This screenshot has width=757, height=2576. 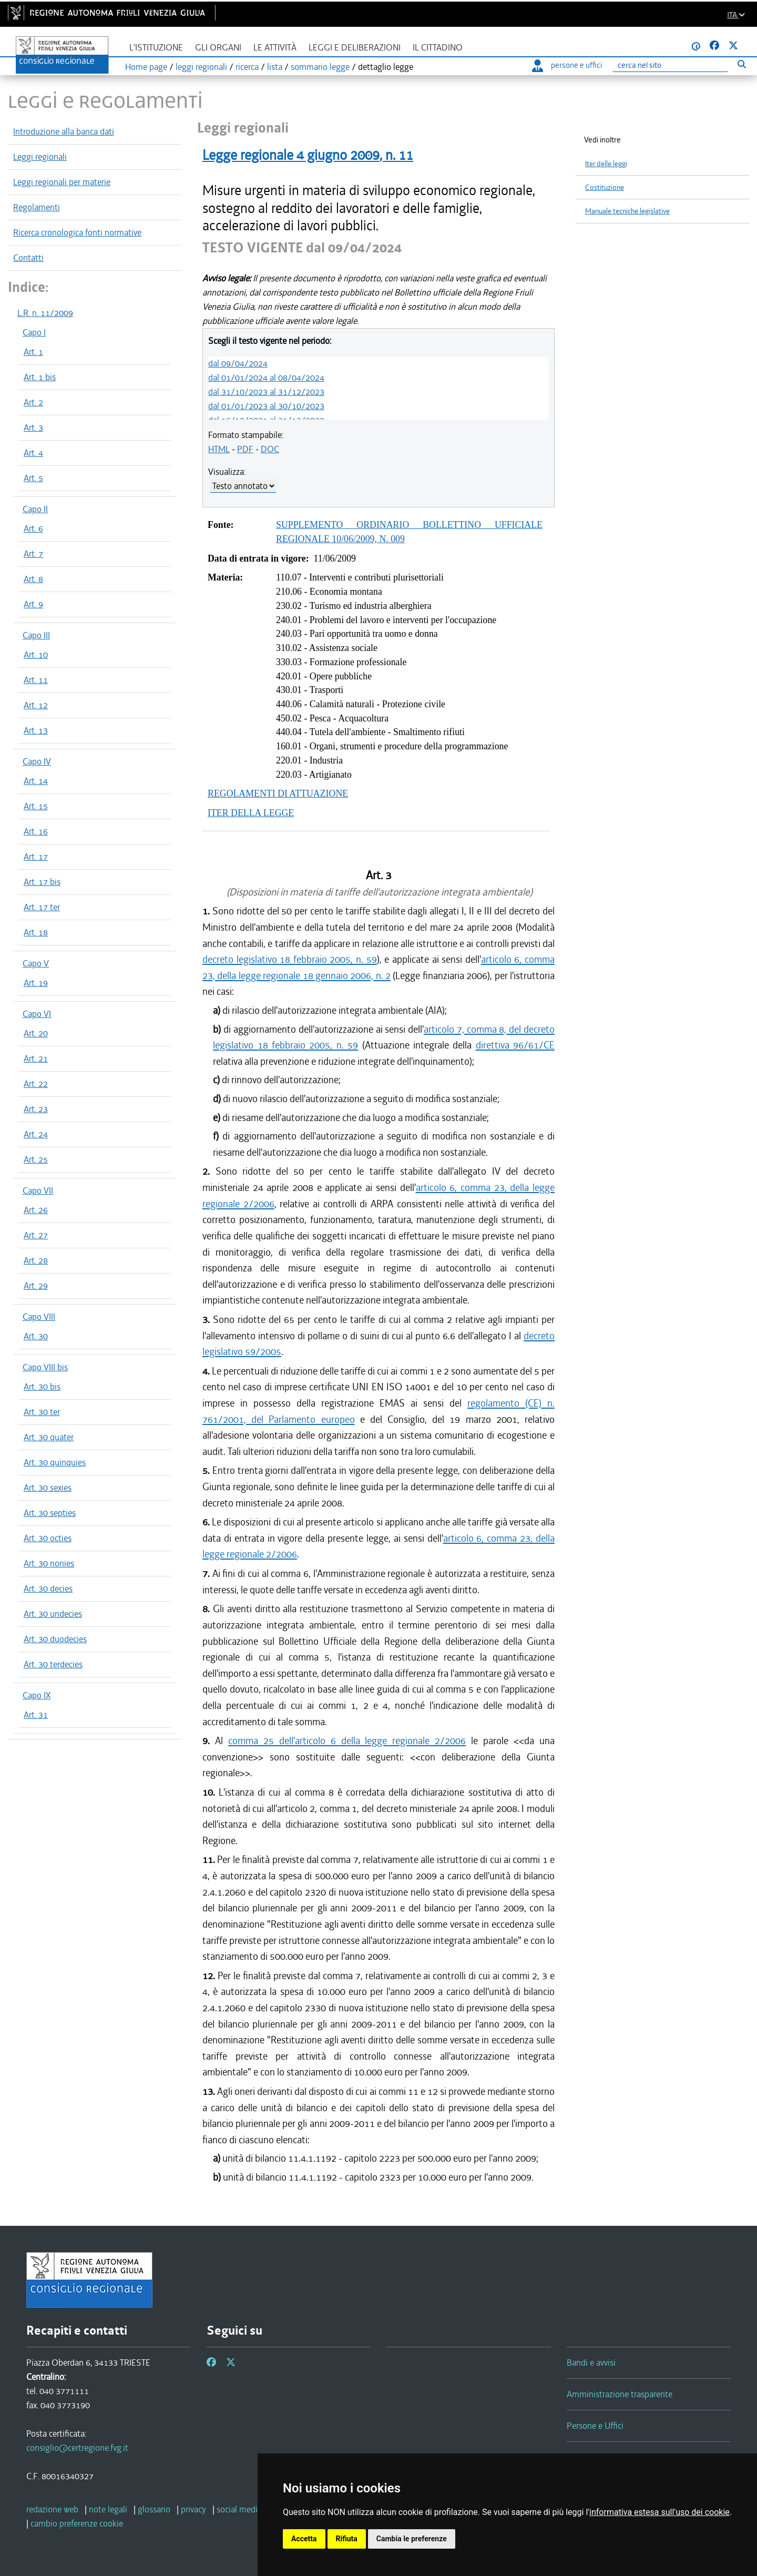 I want to click on Art. 30 undecies, so click(x=53, y=1614).